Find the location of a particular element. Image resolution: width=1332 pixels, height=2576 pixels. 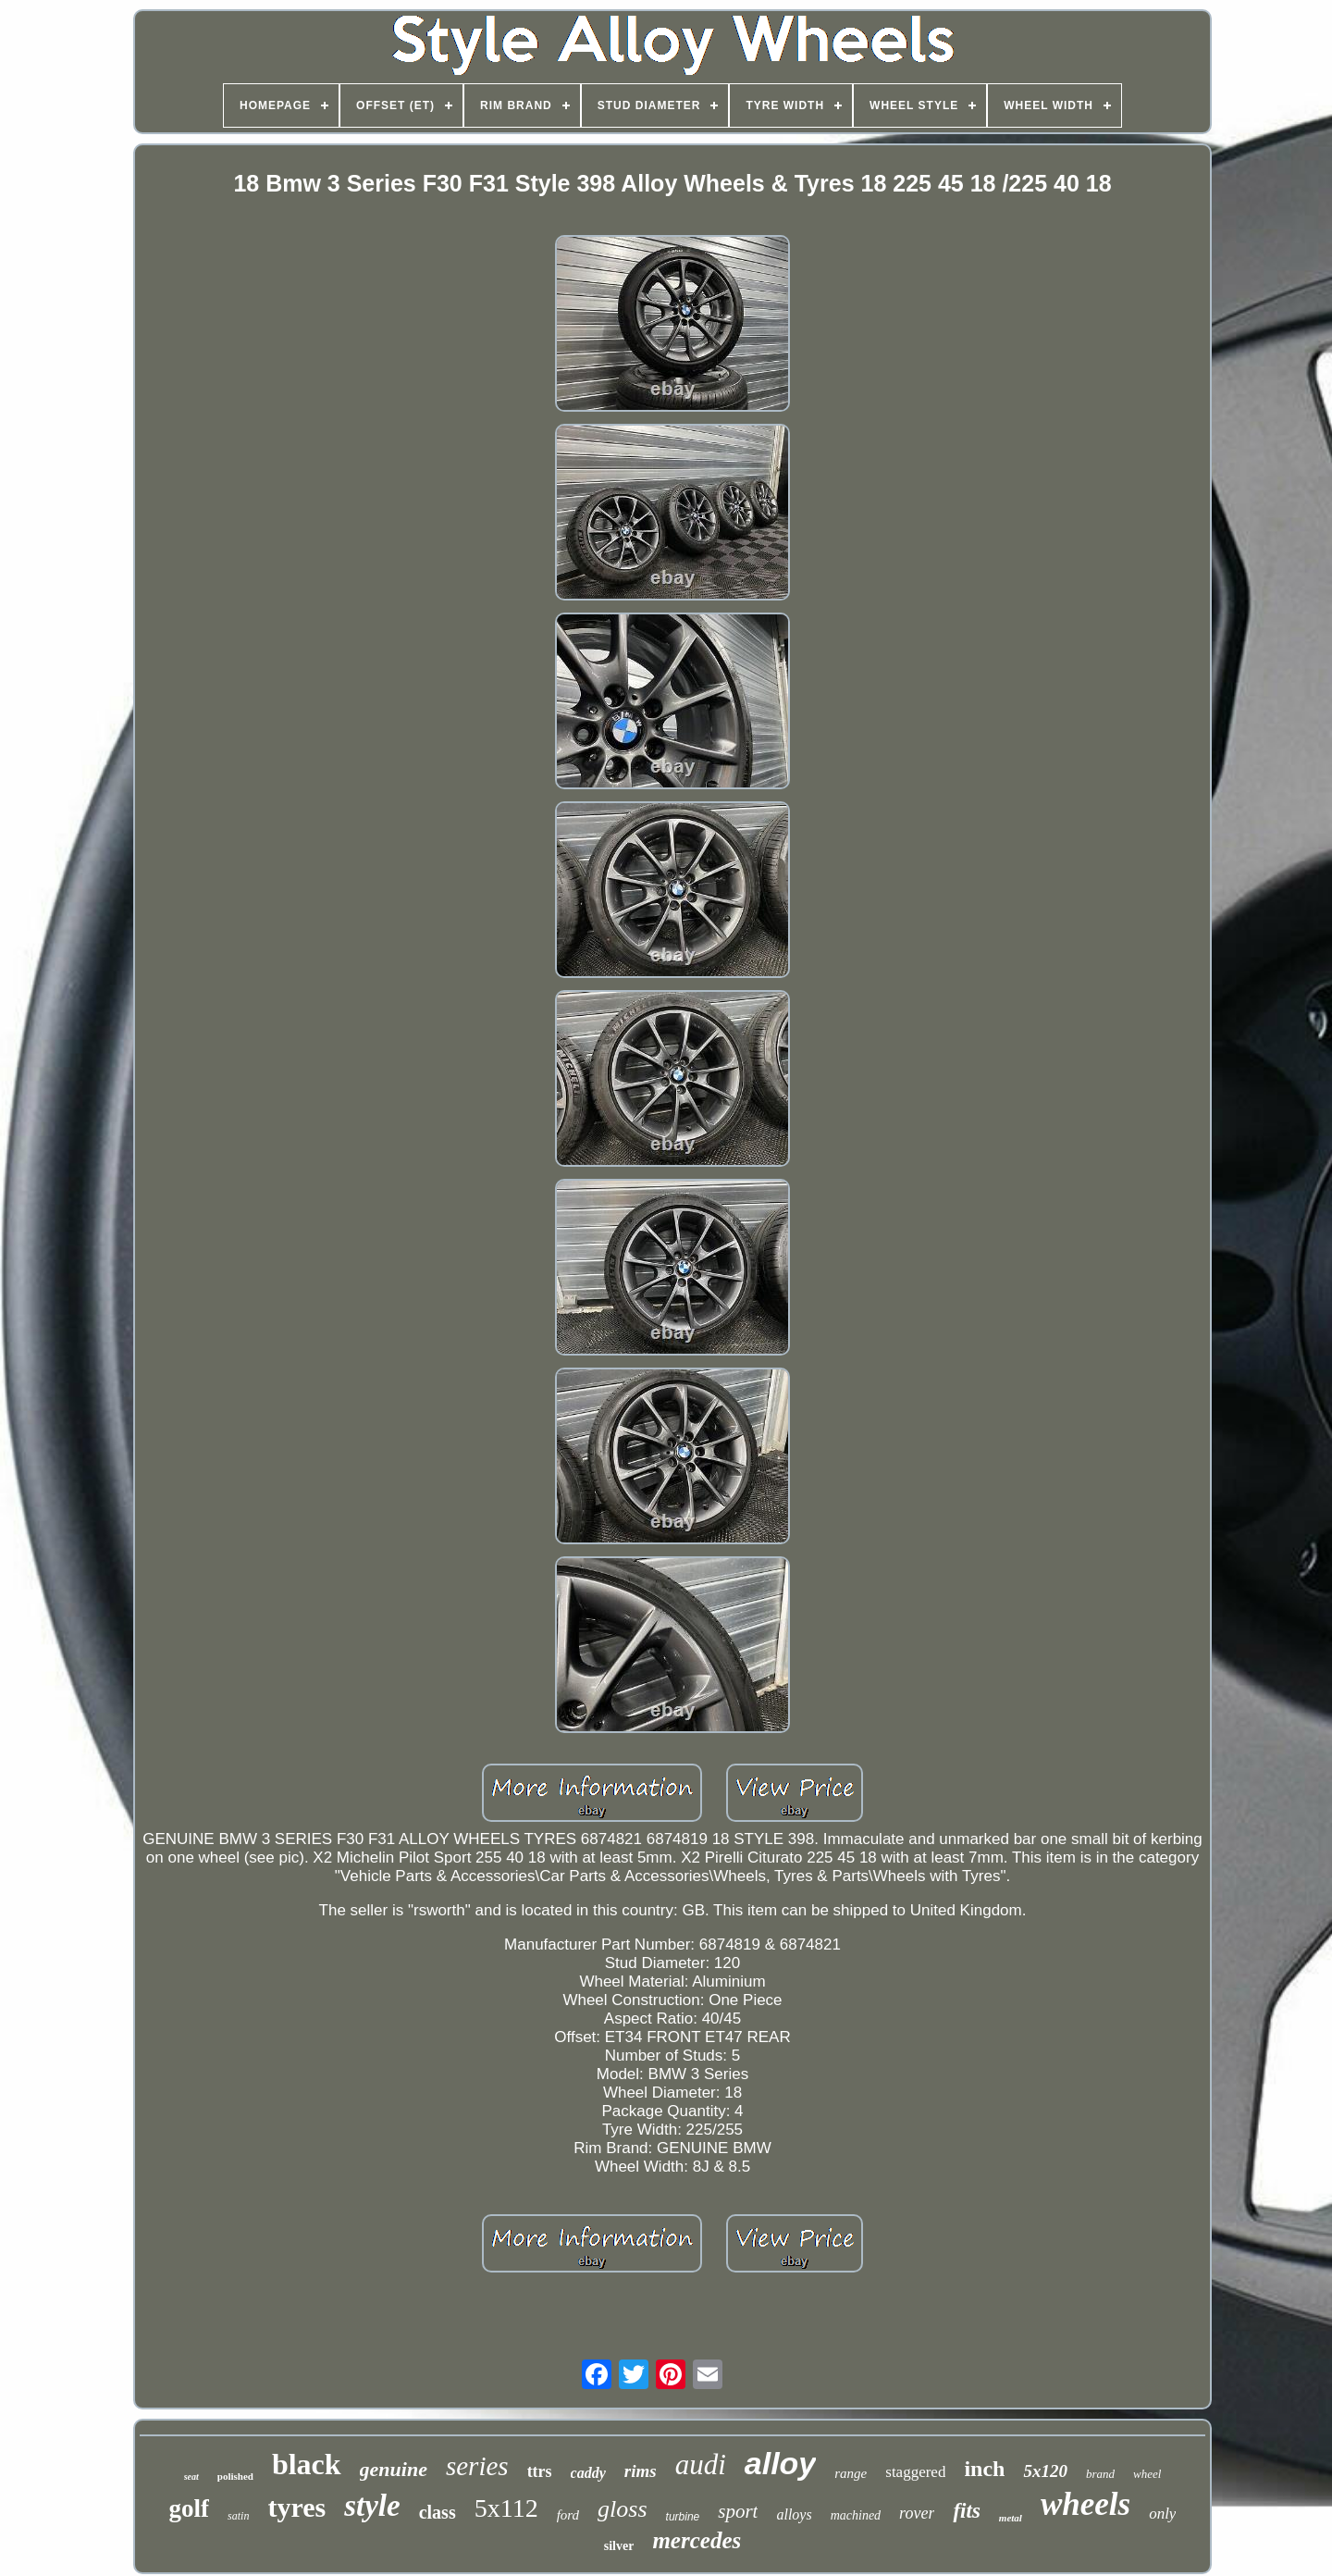

only is located at coordinates (1162, 2513).